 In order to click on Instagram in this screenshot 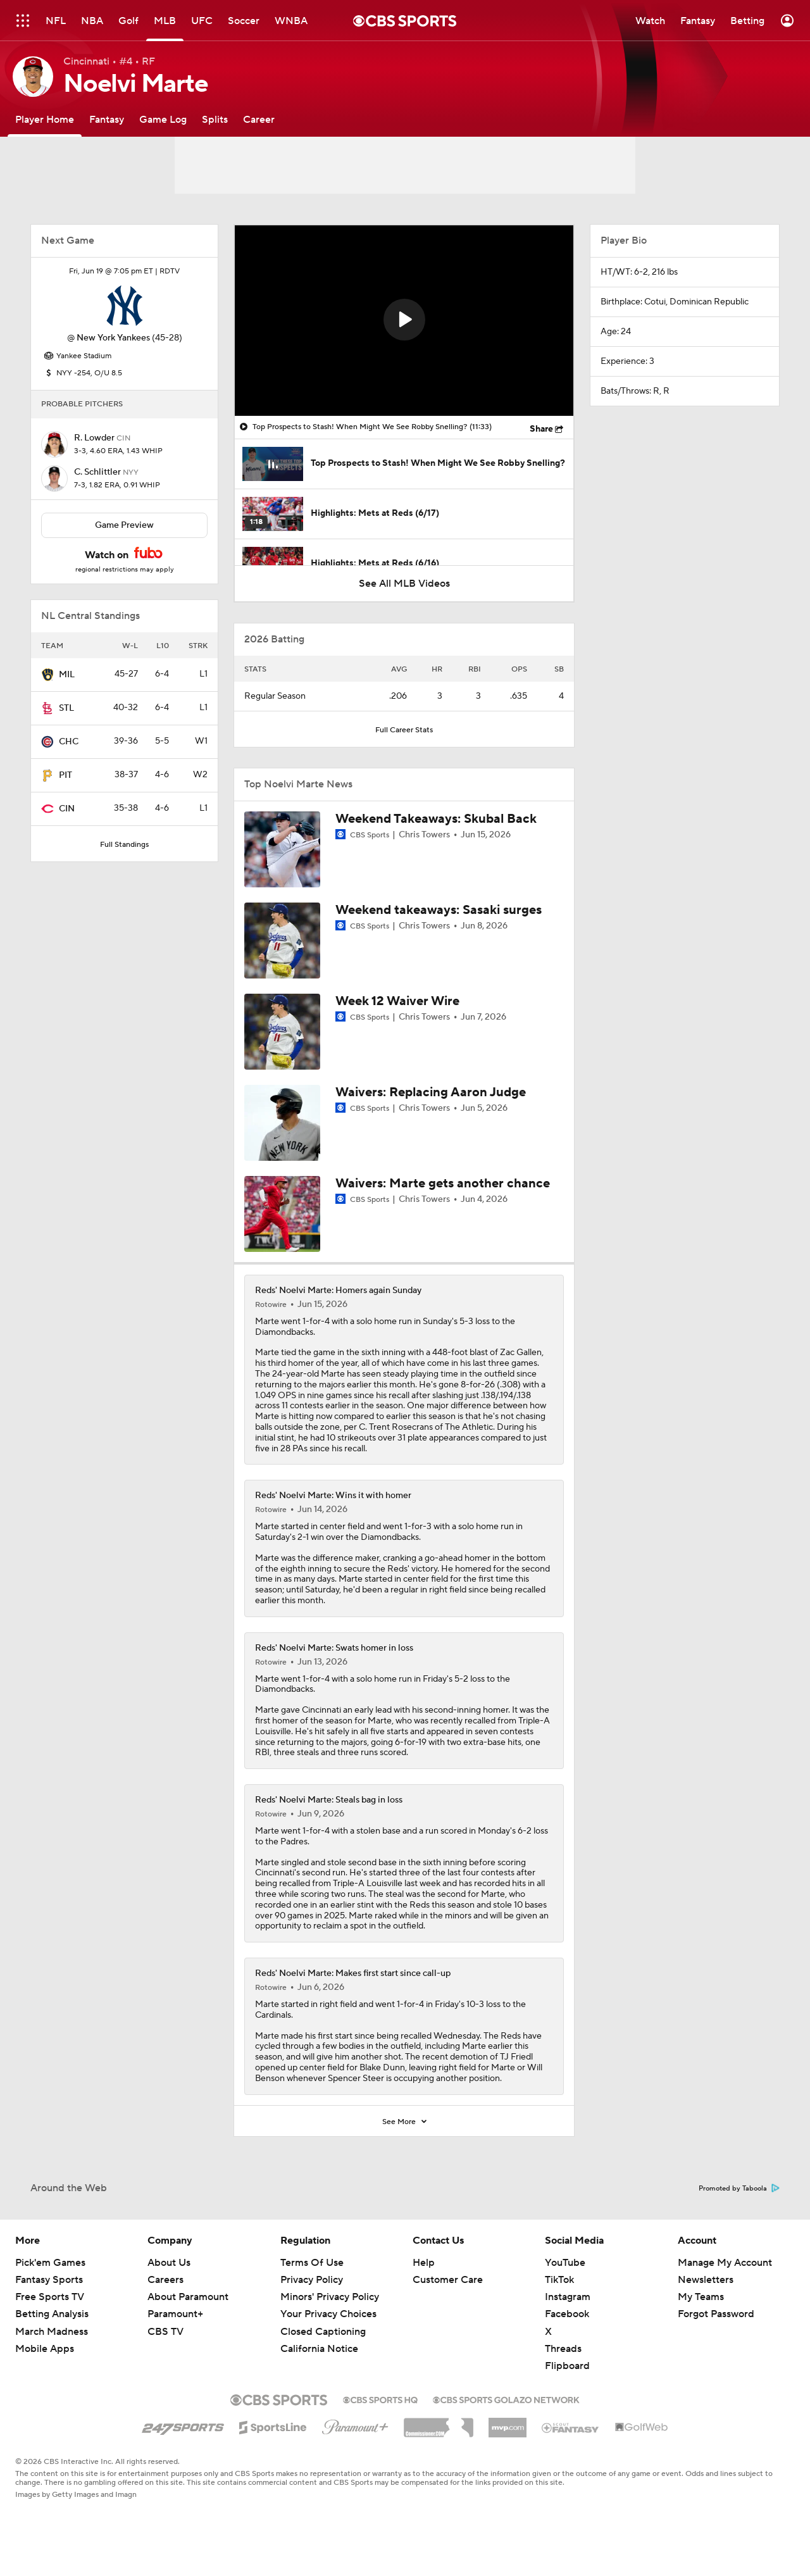, I will do `click(567, 2297)`.